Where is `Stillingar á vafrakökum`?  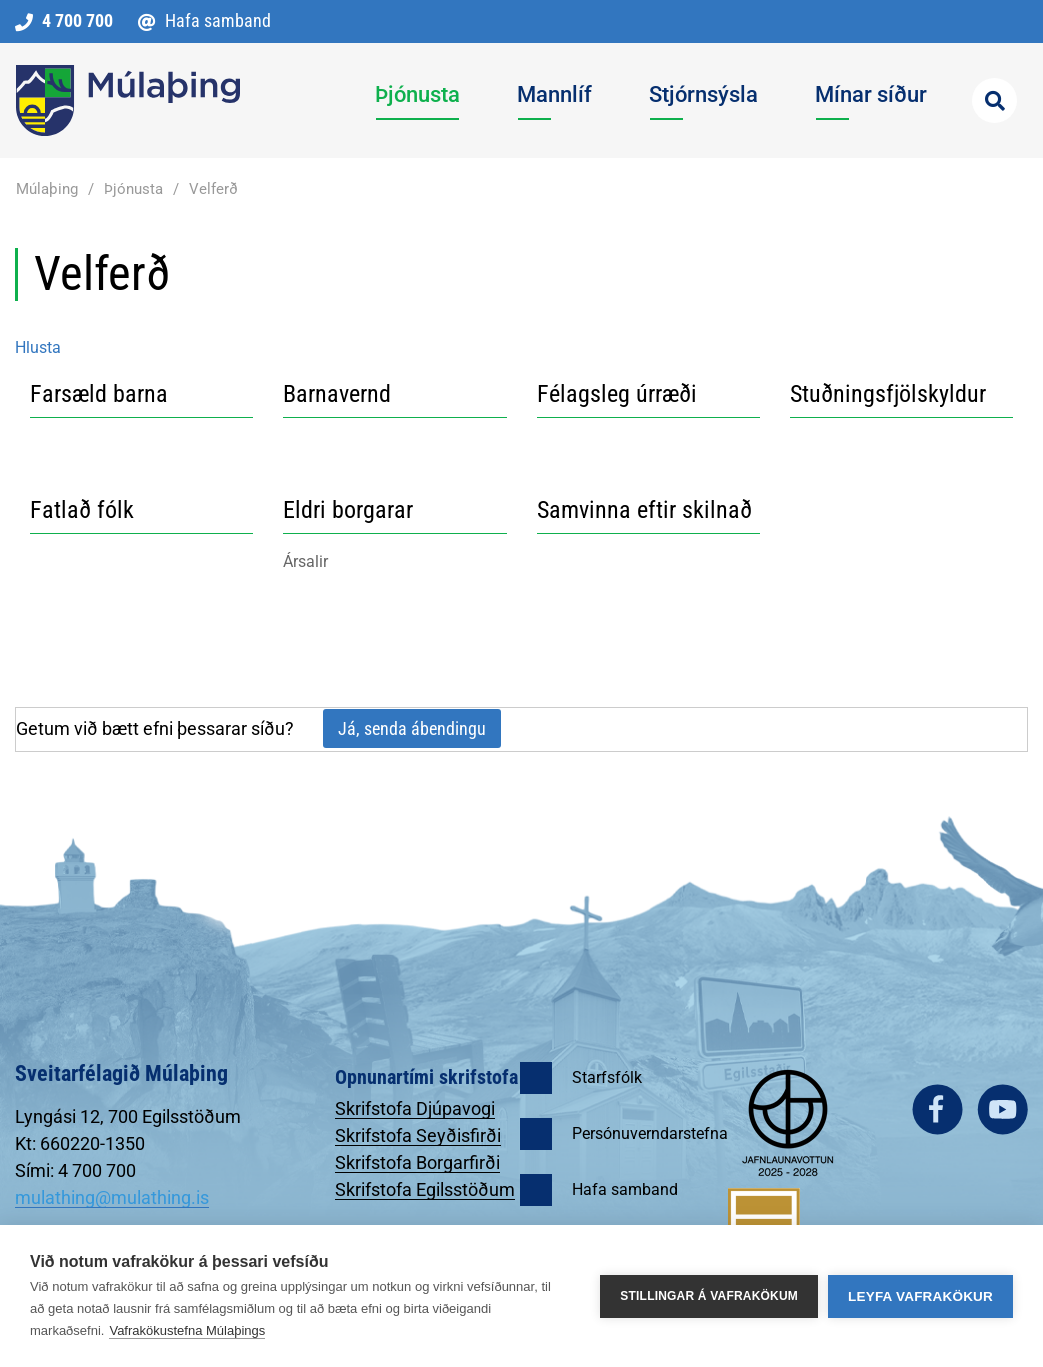 Stillingar á vafrakökum is located at coordinates (709, 1296).